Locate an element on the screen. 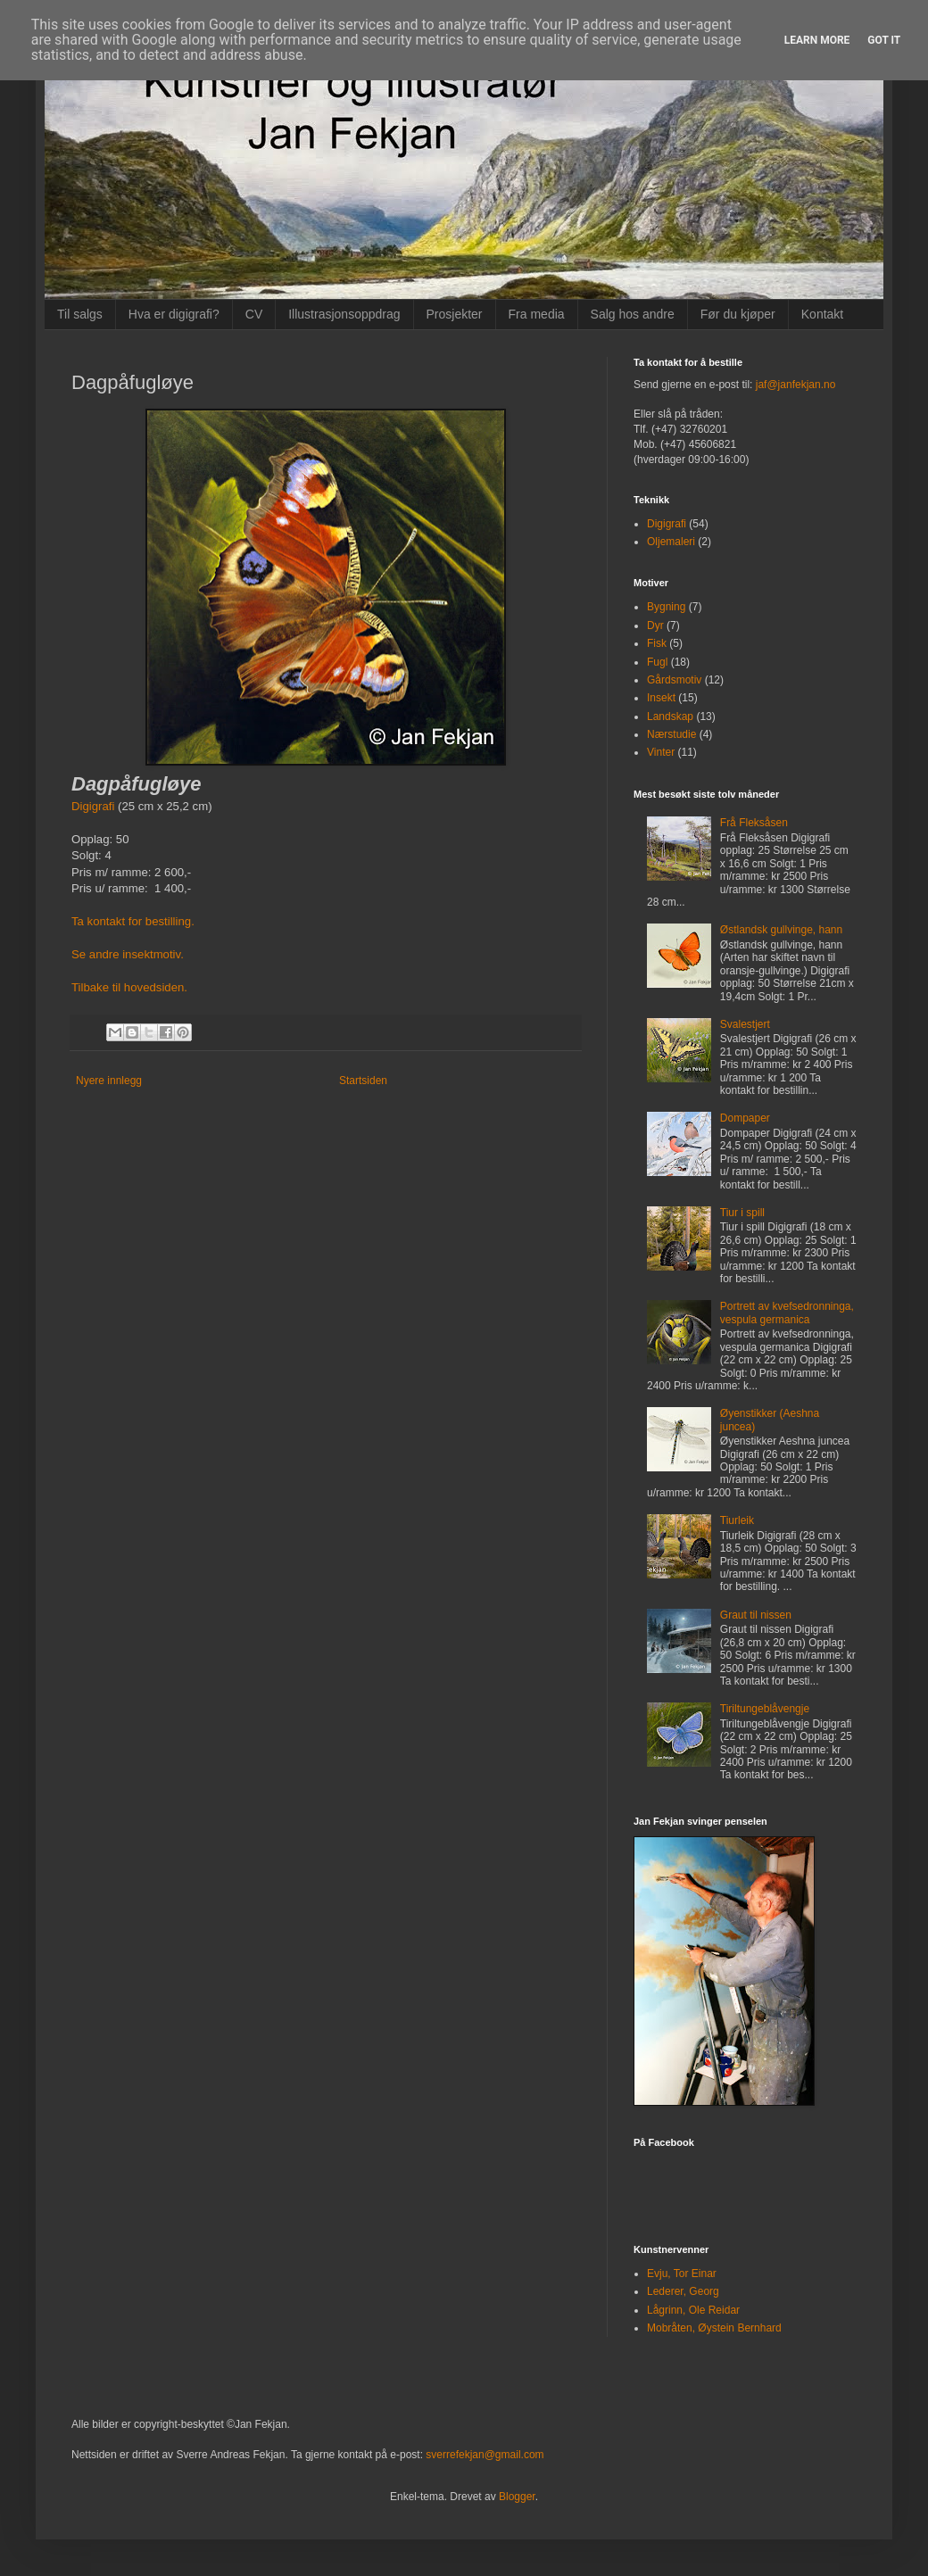 This screenshot has width=928, height=2576. Fisk is located at coordinates (657, 643).